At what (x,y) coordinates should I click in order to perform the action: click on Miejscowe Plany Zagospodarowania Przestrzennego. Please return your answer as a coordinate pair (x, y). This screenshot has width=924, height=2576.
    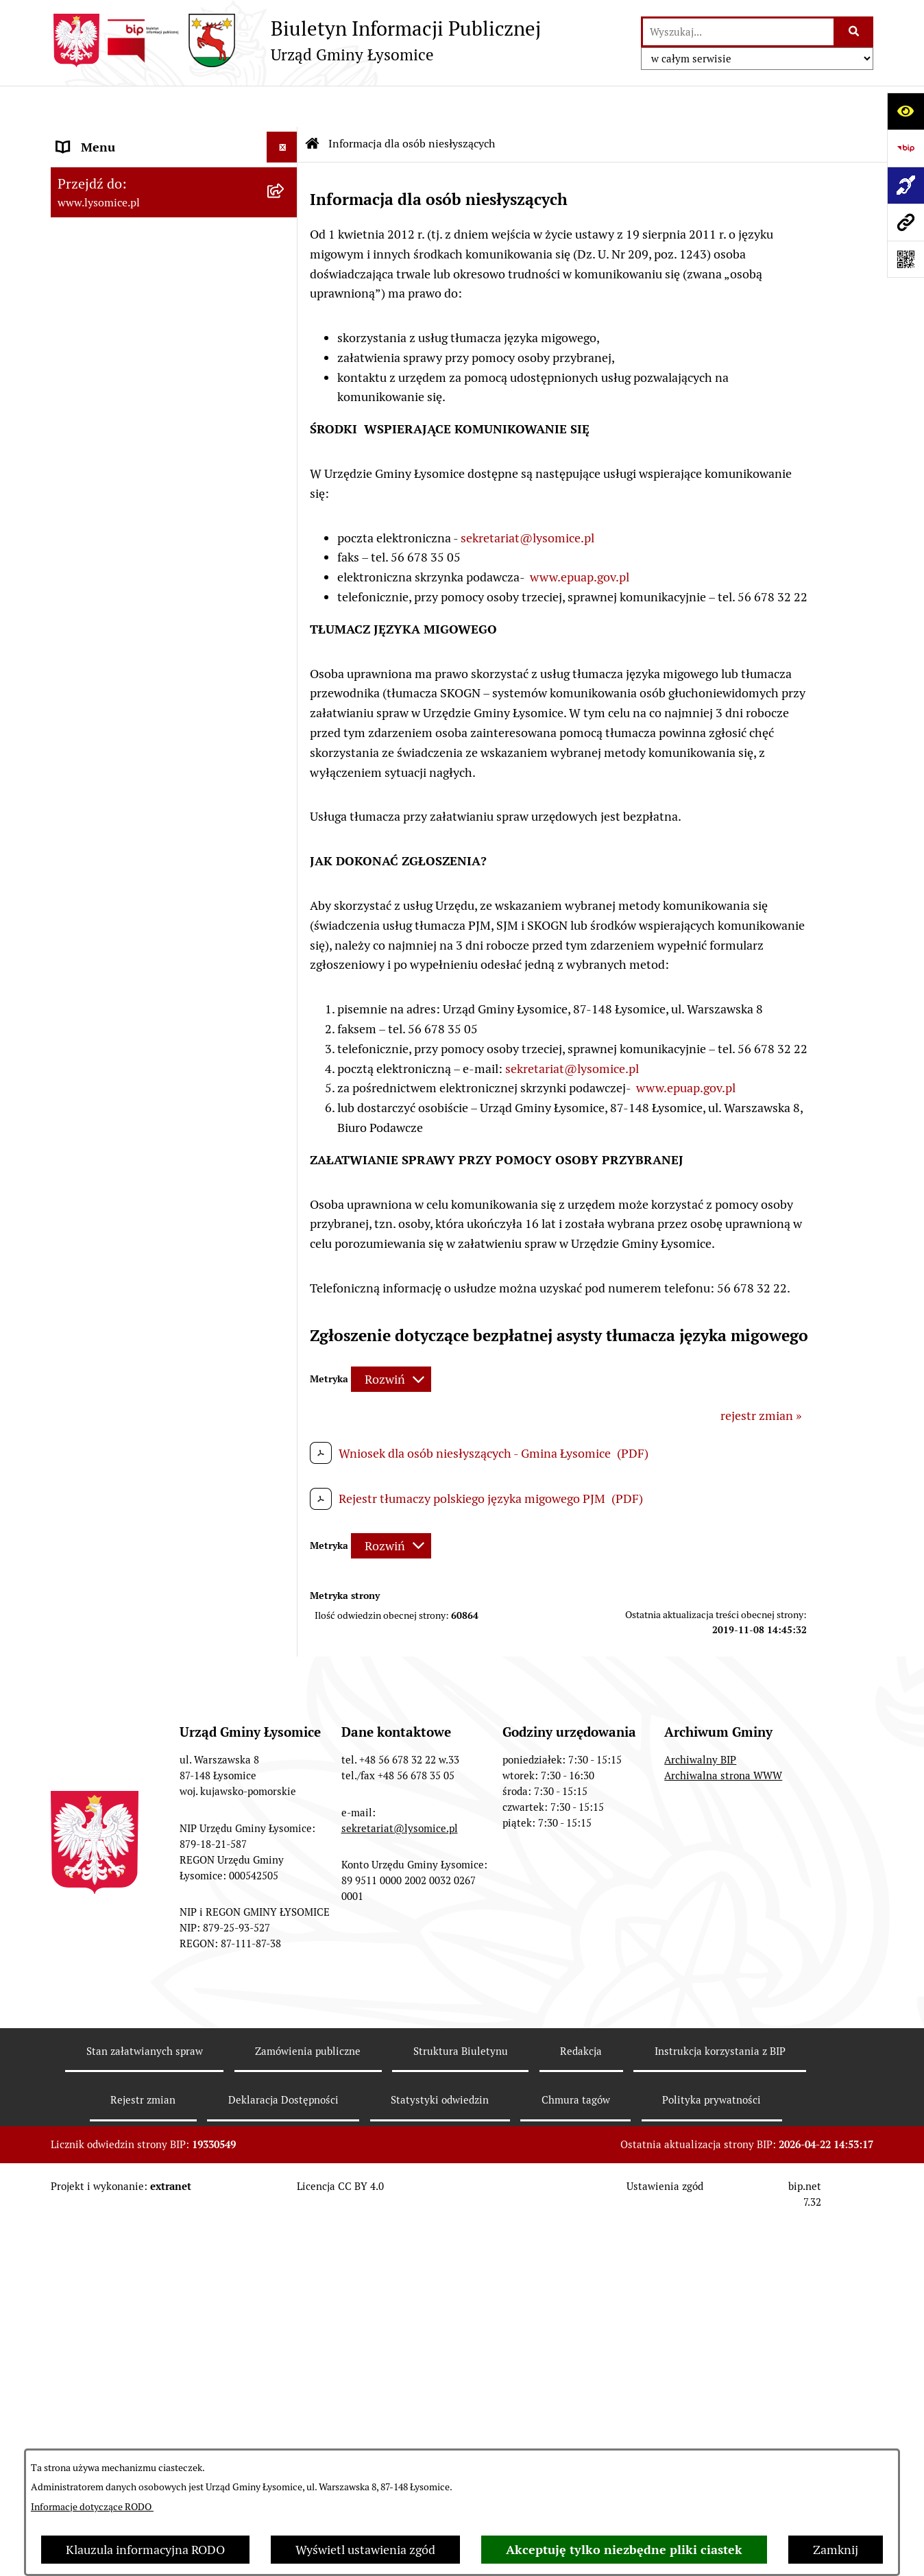
    Looking at the image, I should click on (155, 1211).